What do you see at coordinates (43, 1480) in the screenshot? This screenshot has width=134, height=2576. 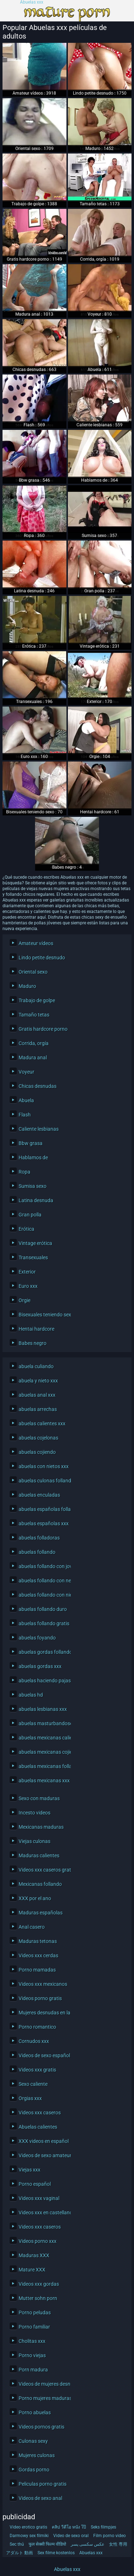 I see `abuelas culonas follando` at bounding box center [43, 1480].